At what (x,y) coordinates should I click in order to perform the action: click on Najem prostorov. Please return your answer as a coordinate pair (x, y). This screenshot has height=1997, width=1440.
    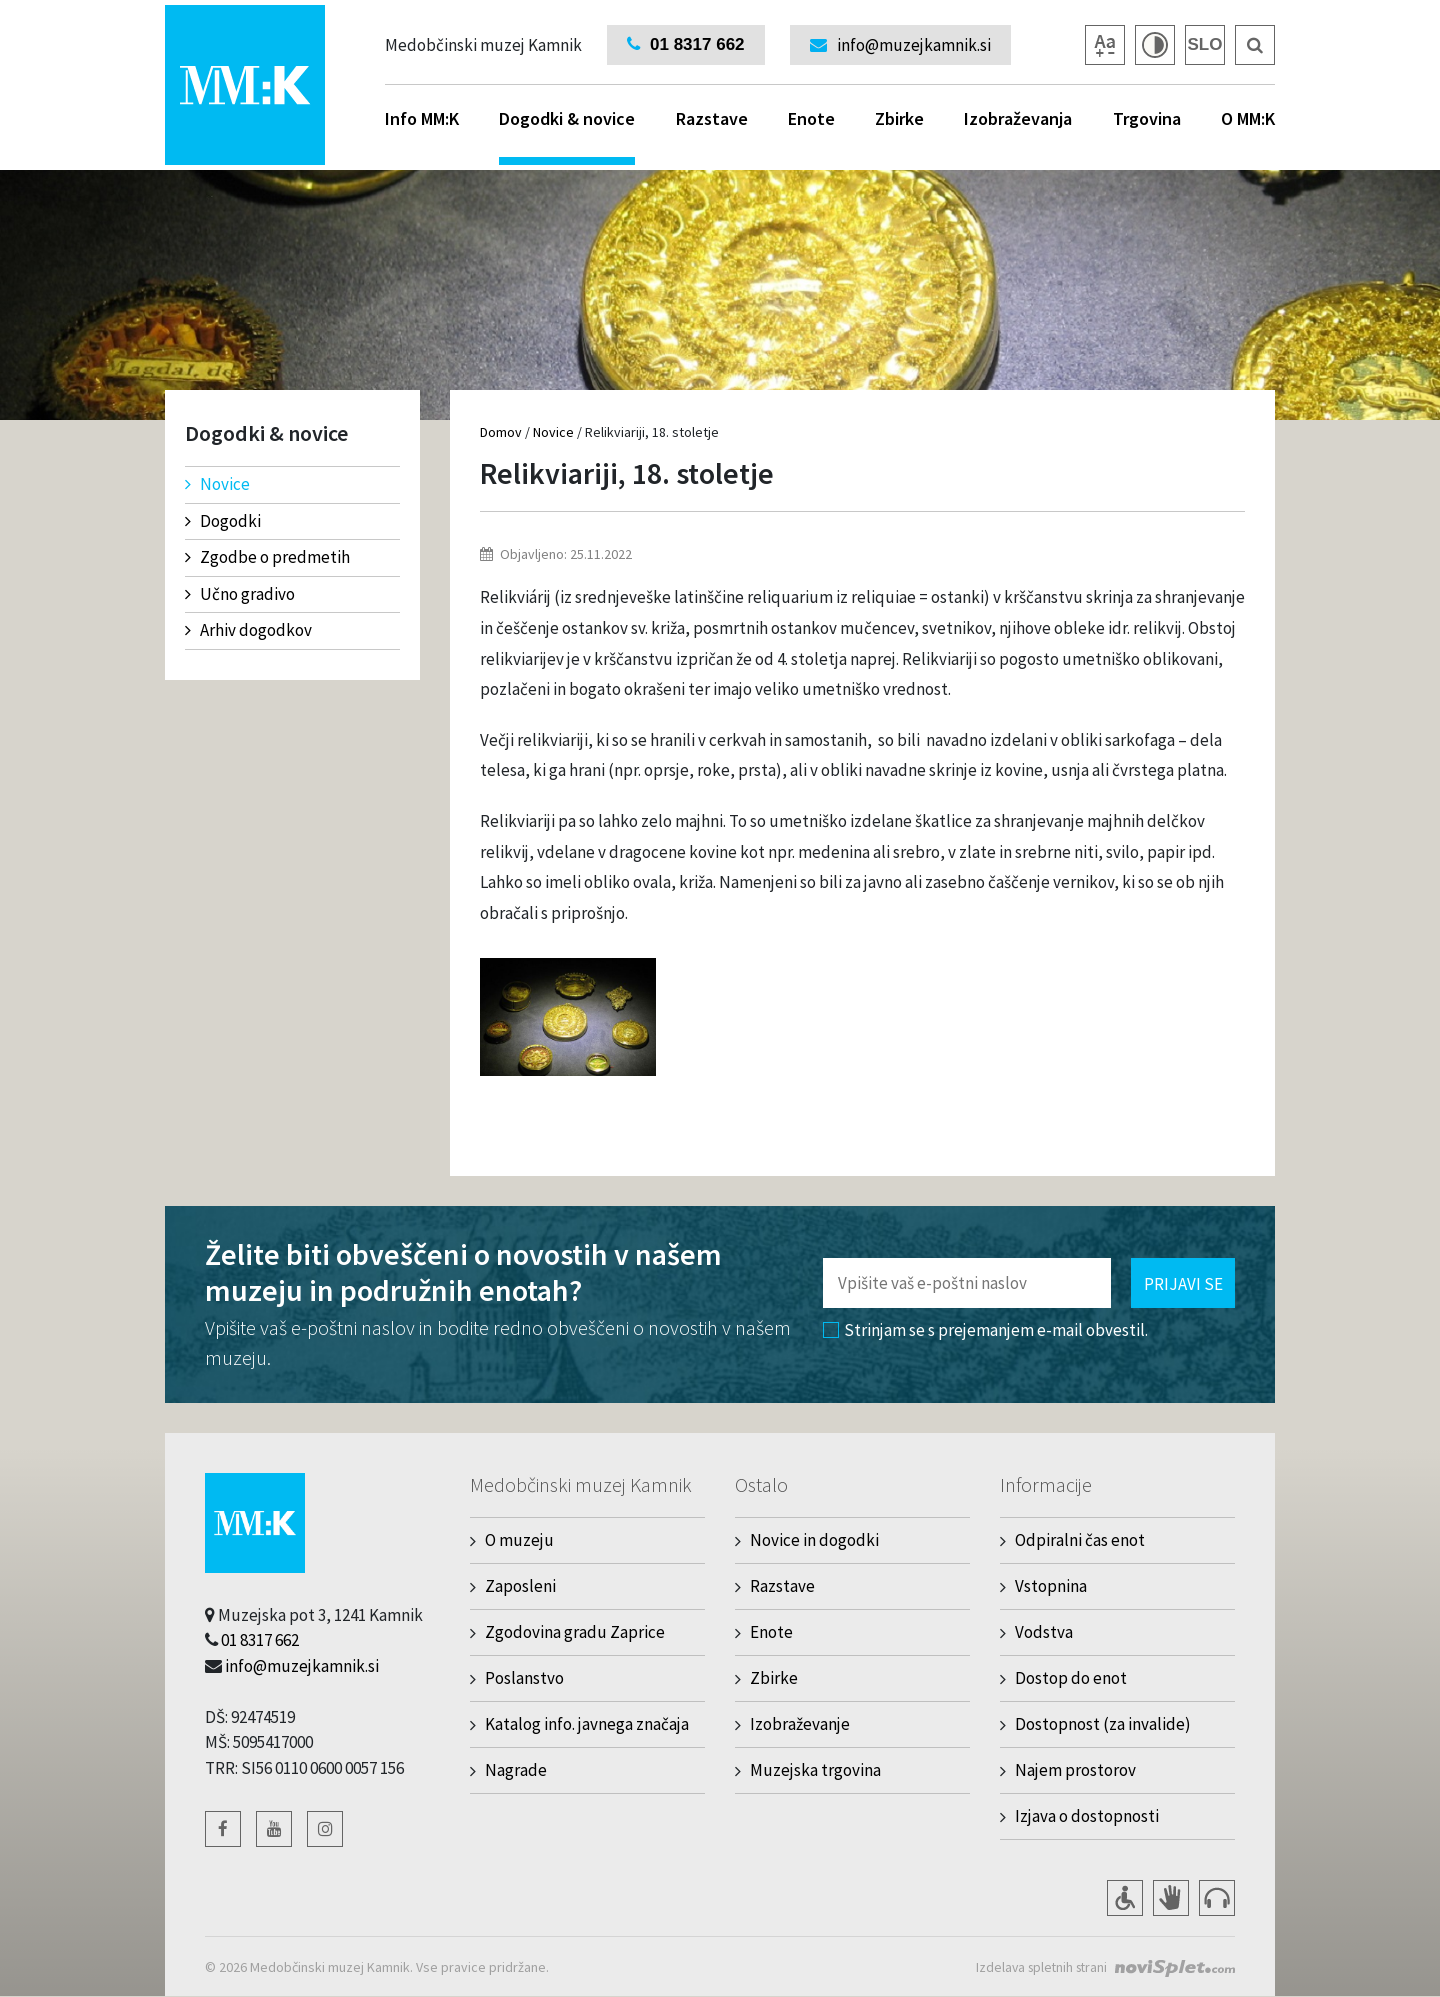
    Looking at the image, I should click on (1075, 1770).